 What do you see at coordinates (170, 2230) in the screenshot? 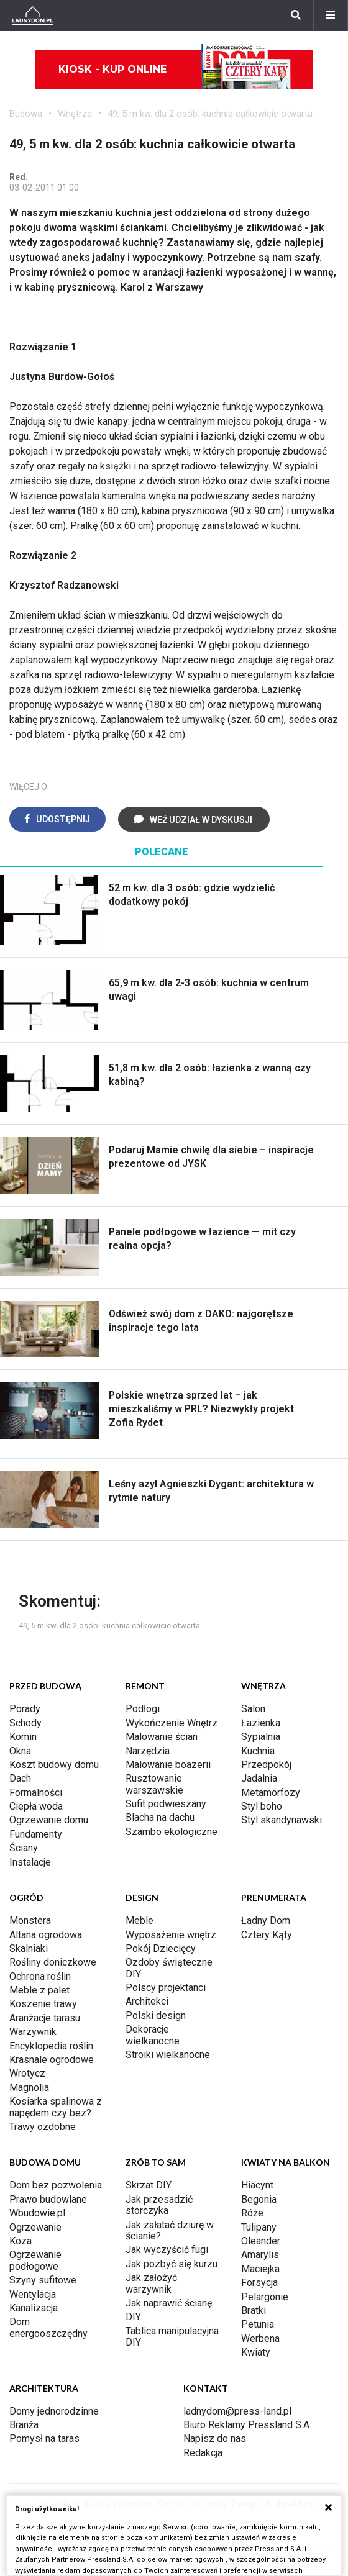
I see `Jak załatać dziurę w ścianie?` at bounding box center [170, 2230].